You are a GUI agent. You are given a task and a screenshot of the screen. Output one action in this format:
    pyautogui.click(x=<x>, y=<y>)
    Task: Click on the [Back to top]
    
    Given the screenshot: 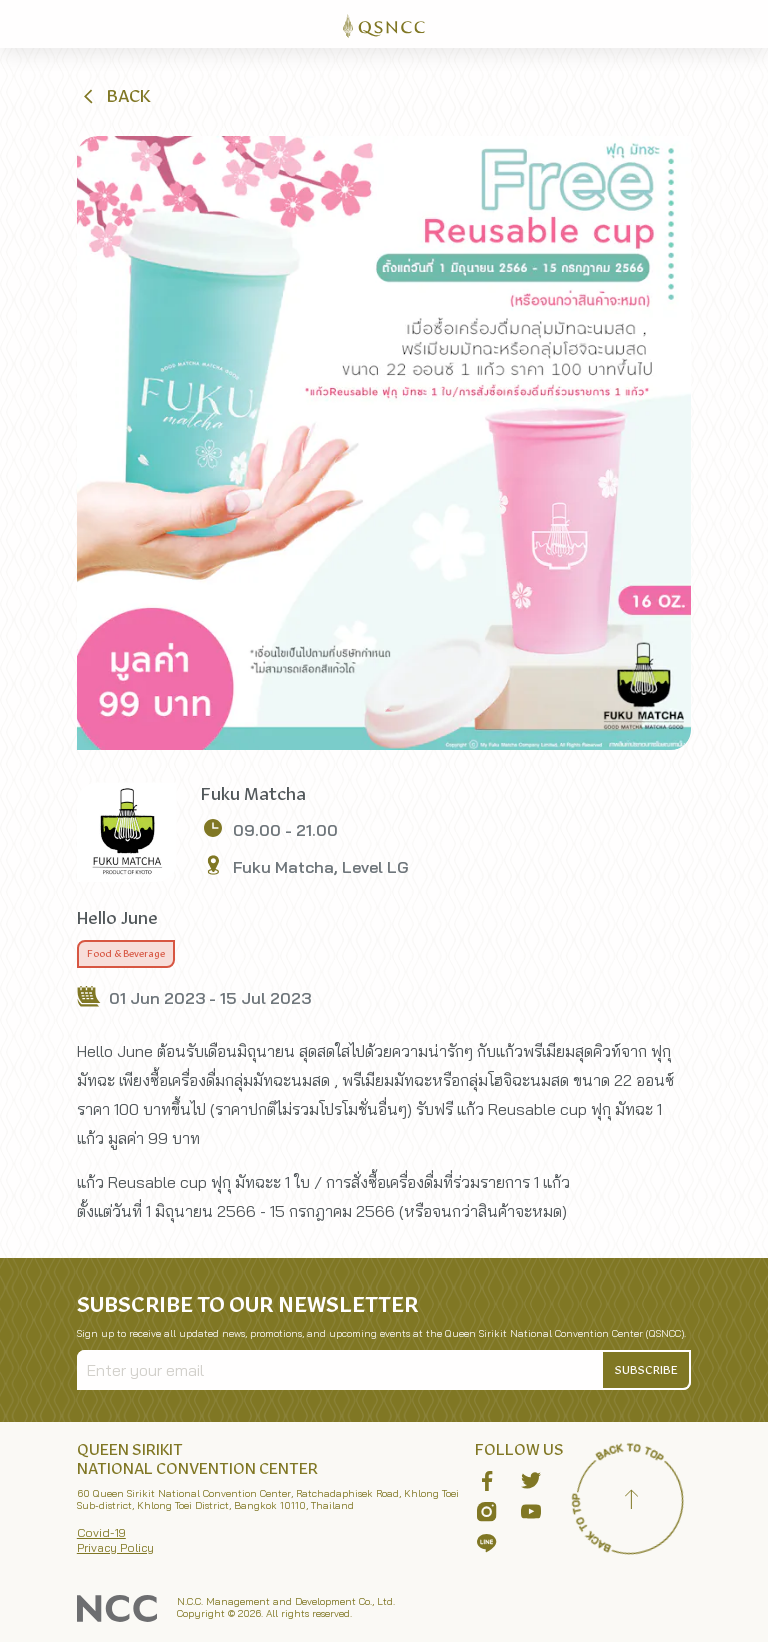 What is the action you would take?
    pyautogui.click(x=631, y=1502)
    